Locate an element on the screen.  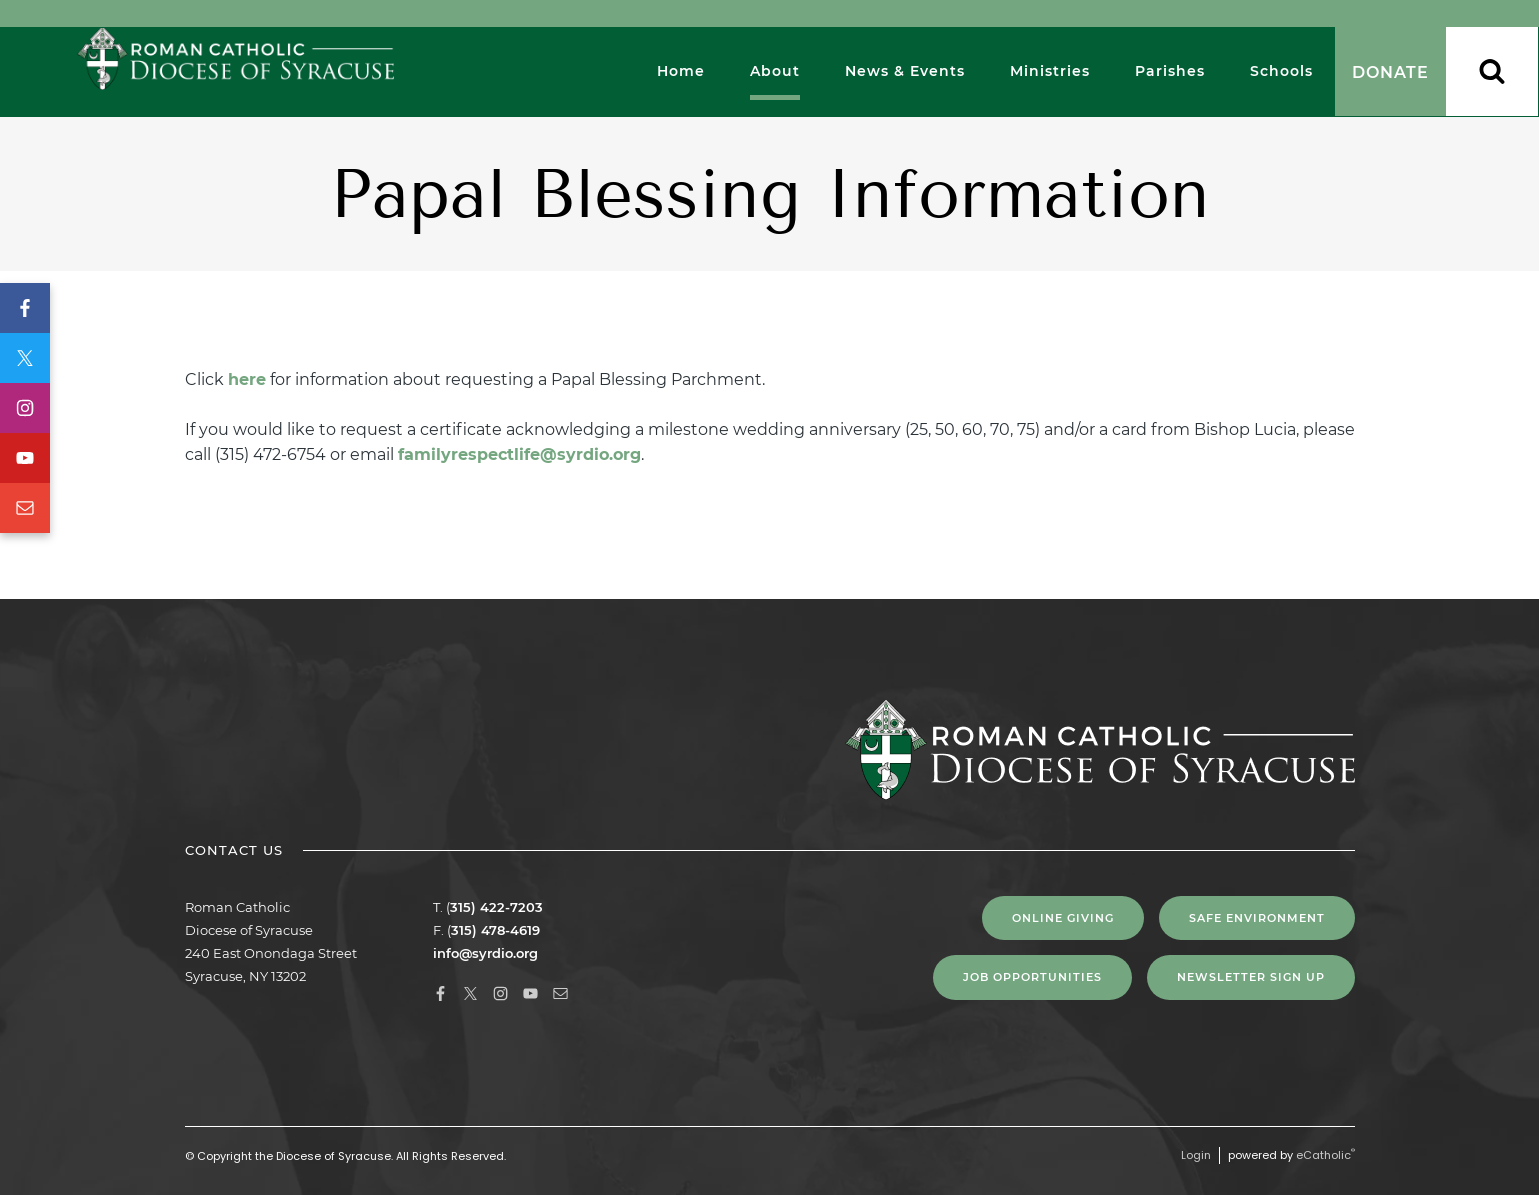
X (Twitter) is located at coordinates (25, 358).